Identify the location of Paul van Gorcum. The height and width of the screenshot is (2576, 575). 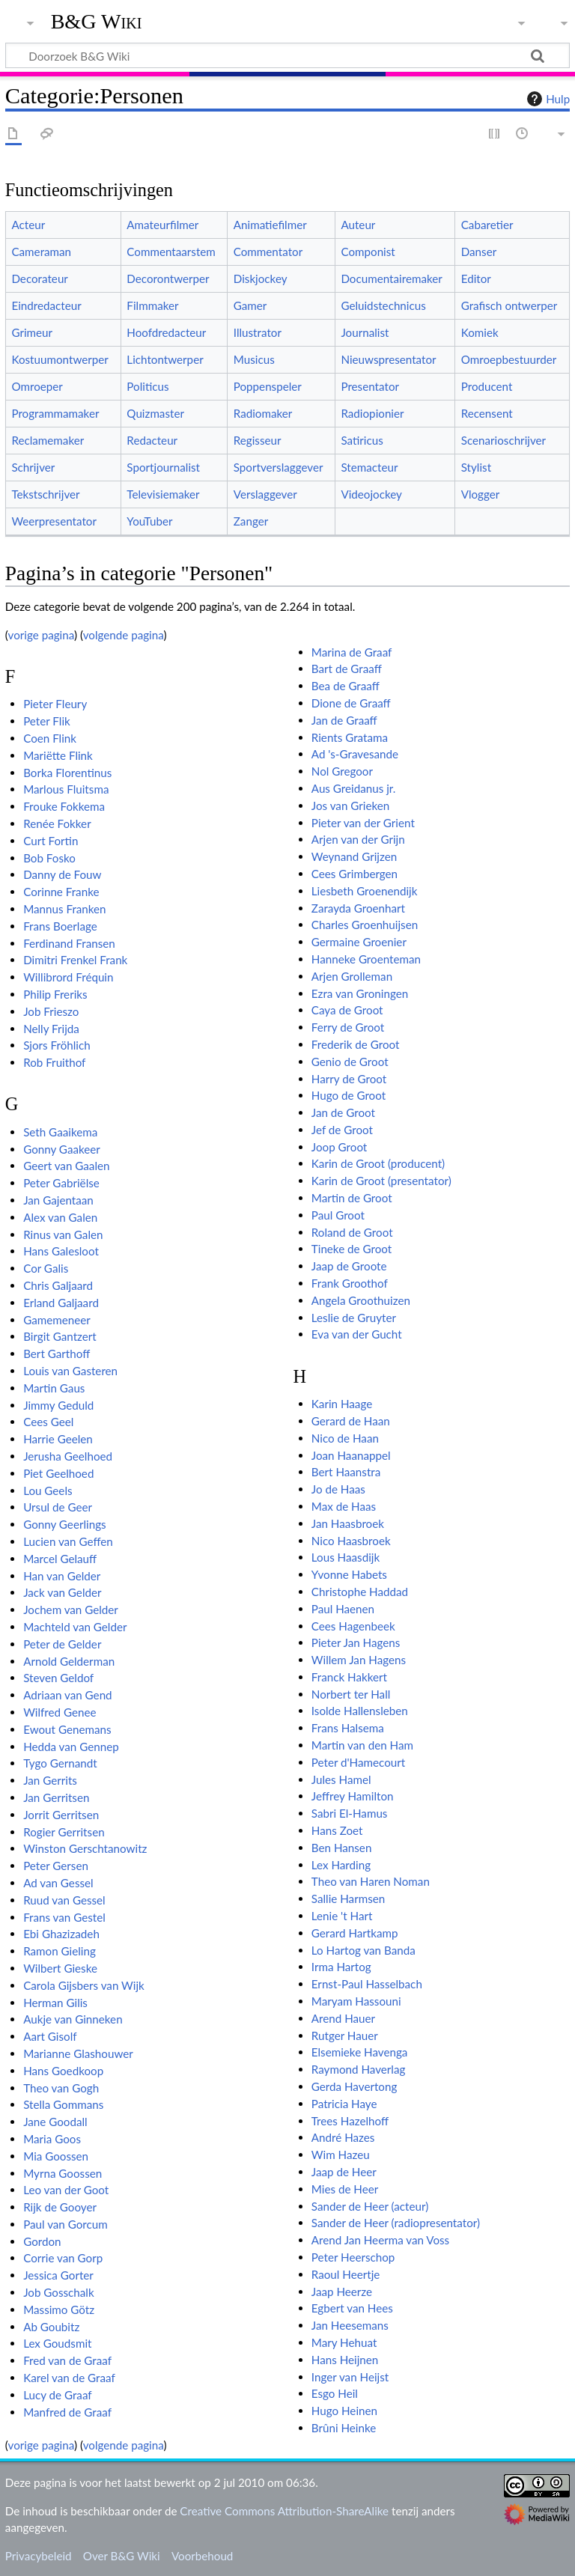
(65, 2224).